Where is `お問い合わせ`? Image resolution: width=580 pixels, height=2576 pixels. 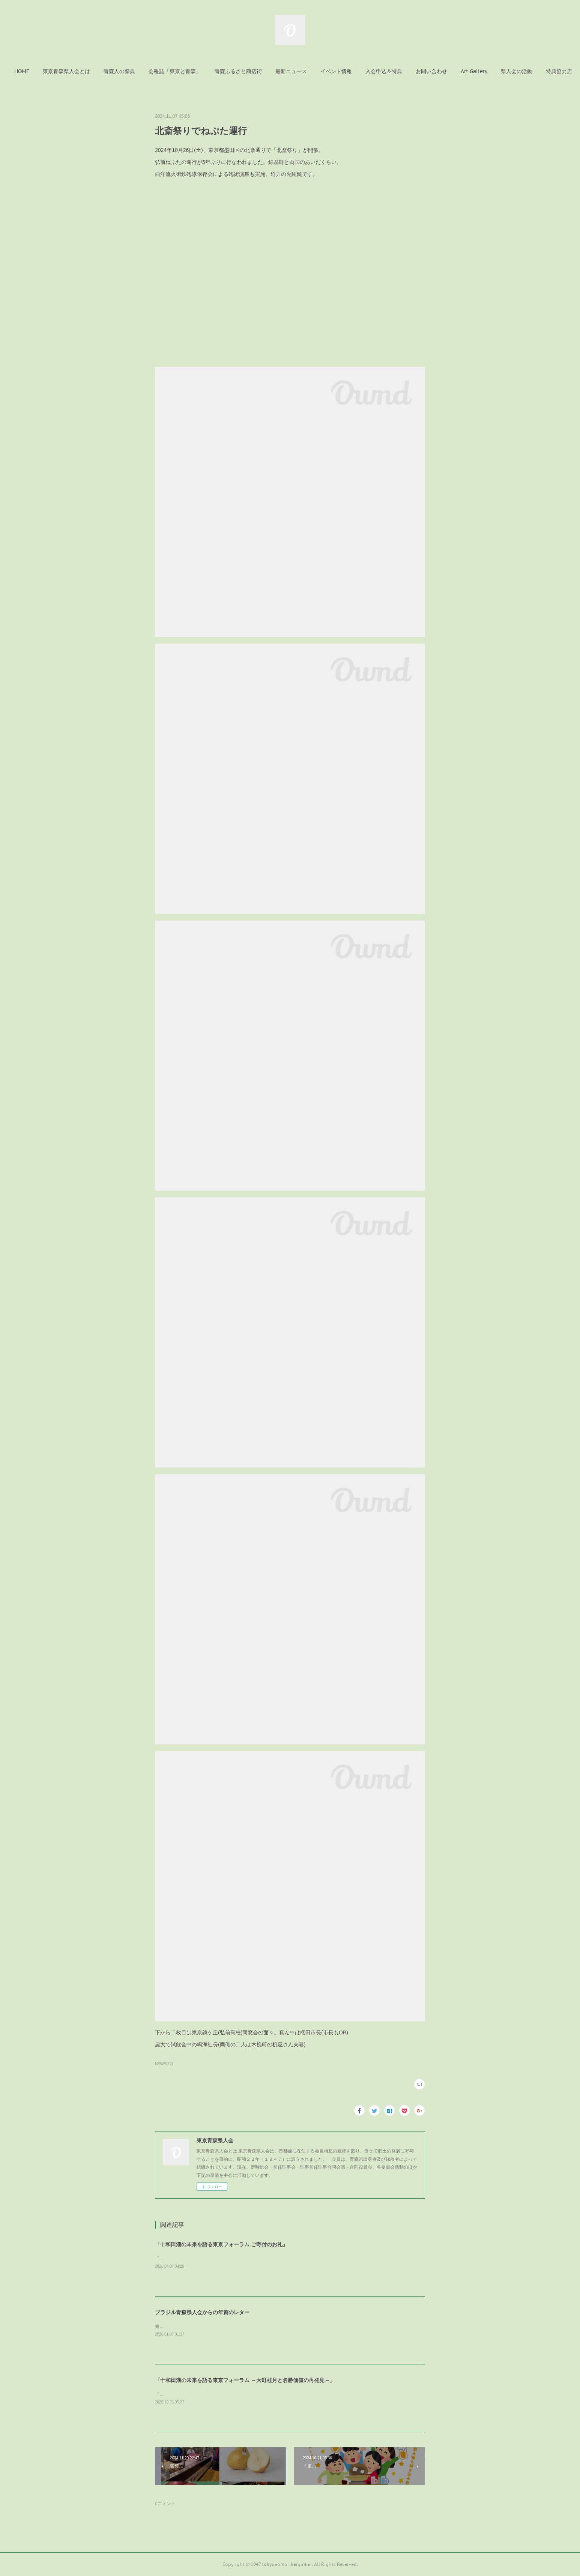 お問い合わせ is located at coordinates (456, 71).